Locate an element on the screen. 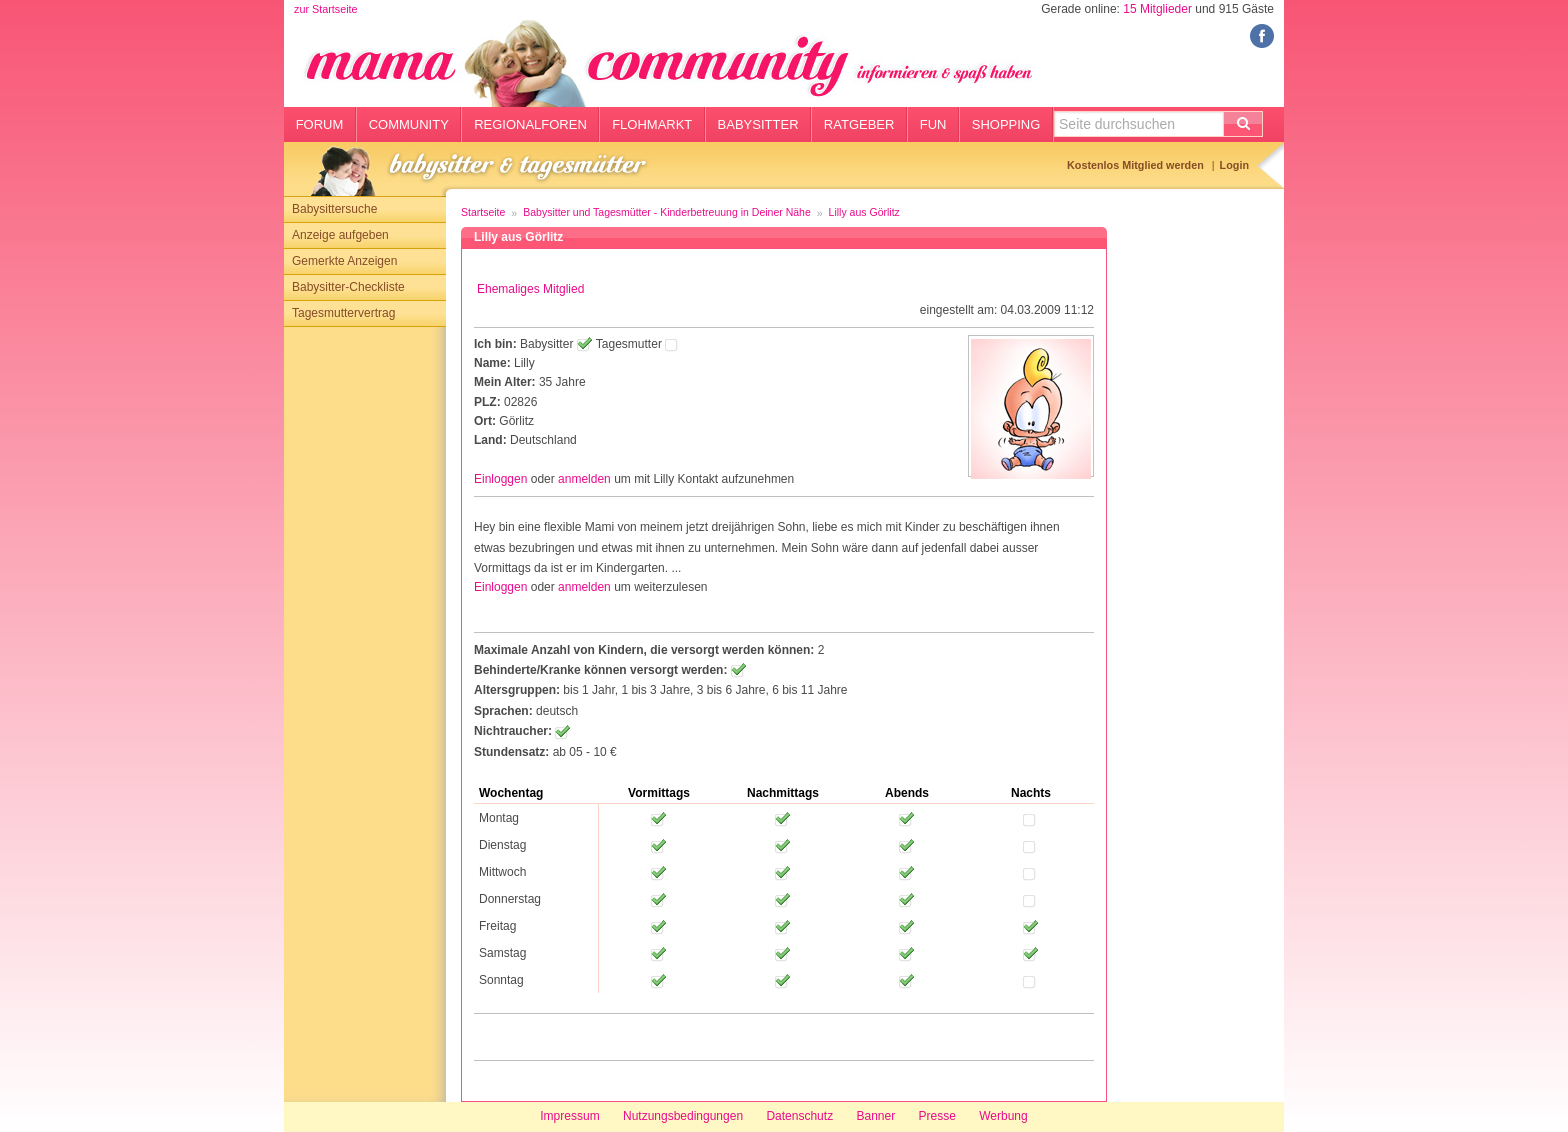  Anzeige aufgeben is located at coordinates (340, 235).